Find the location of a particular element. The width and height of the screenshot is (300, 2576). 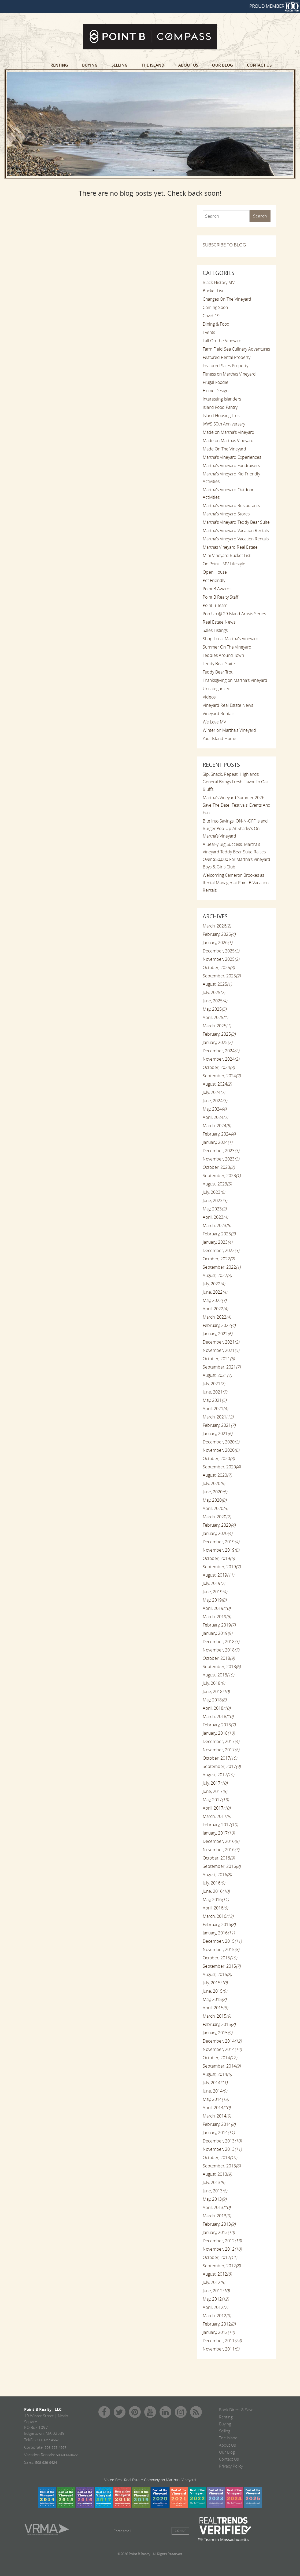

January, 2017 is located at coordinates (219, 1833).